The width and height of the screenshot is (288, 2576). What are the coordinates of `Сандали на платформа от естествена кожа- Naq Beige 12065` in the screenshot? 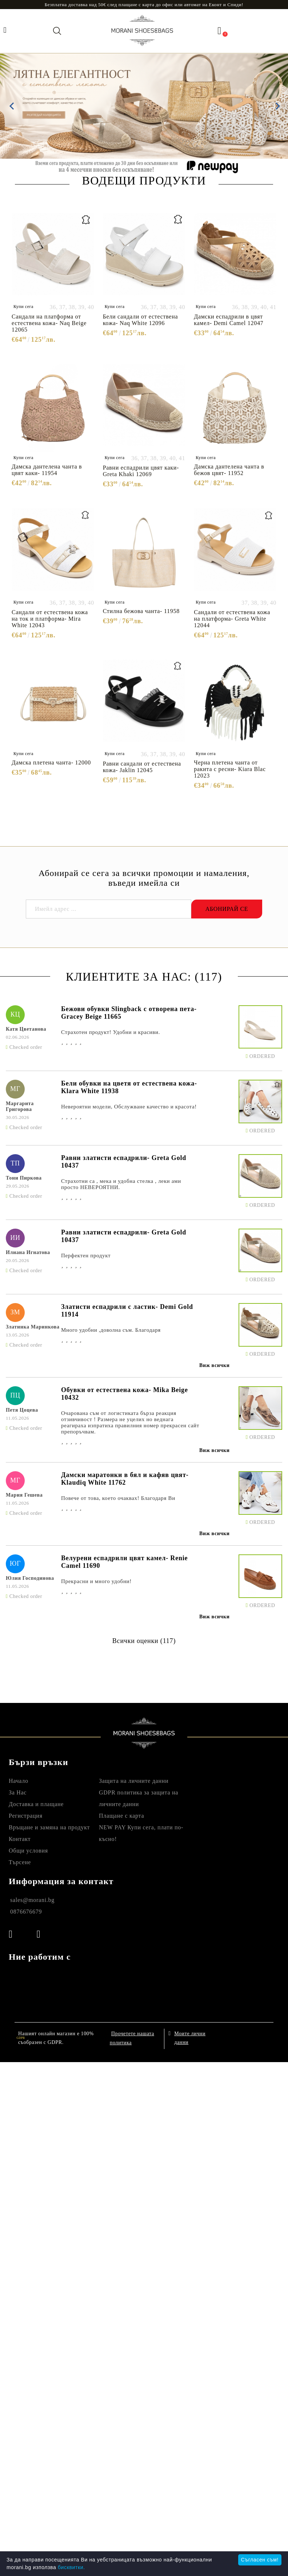 It's located at (49, 323).